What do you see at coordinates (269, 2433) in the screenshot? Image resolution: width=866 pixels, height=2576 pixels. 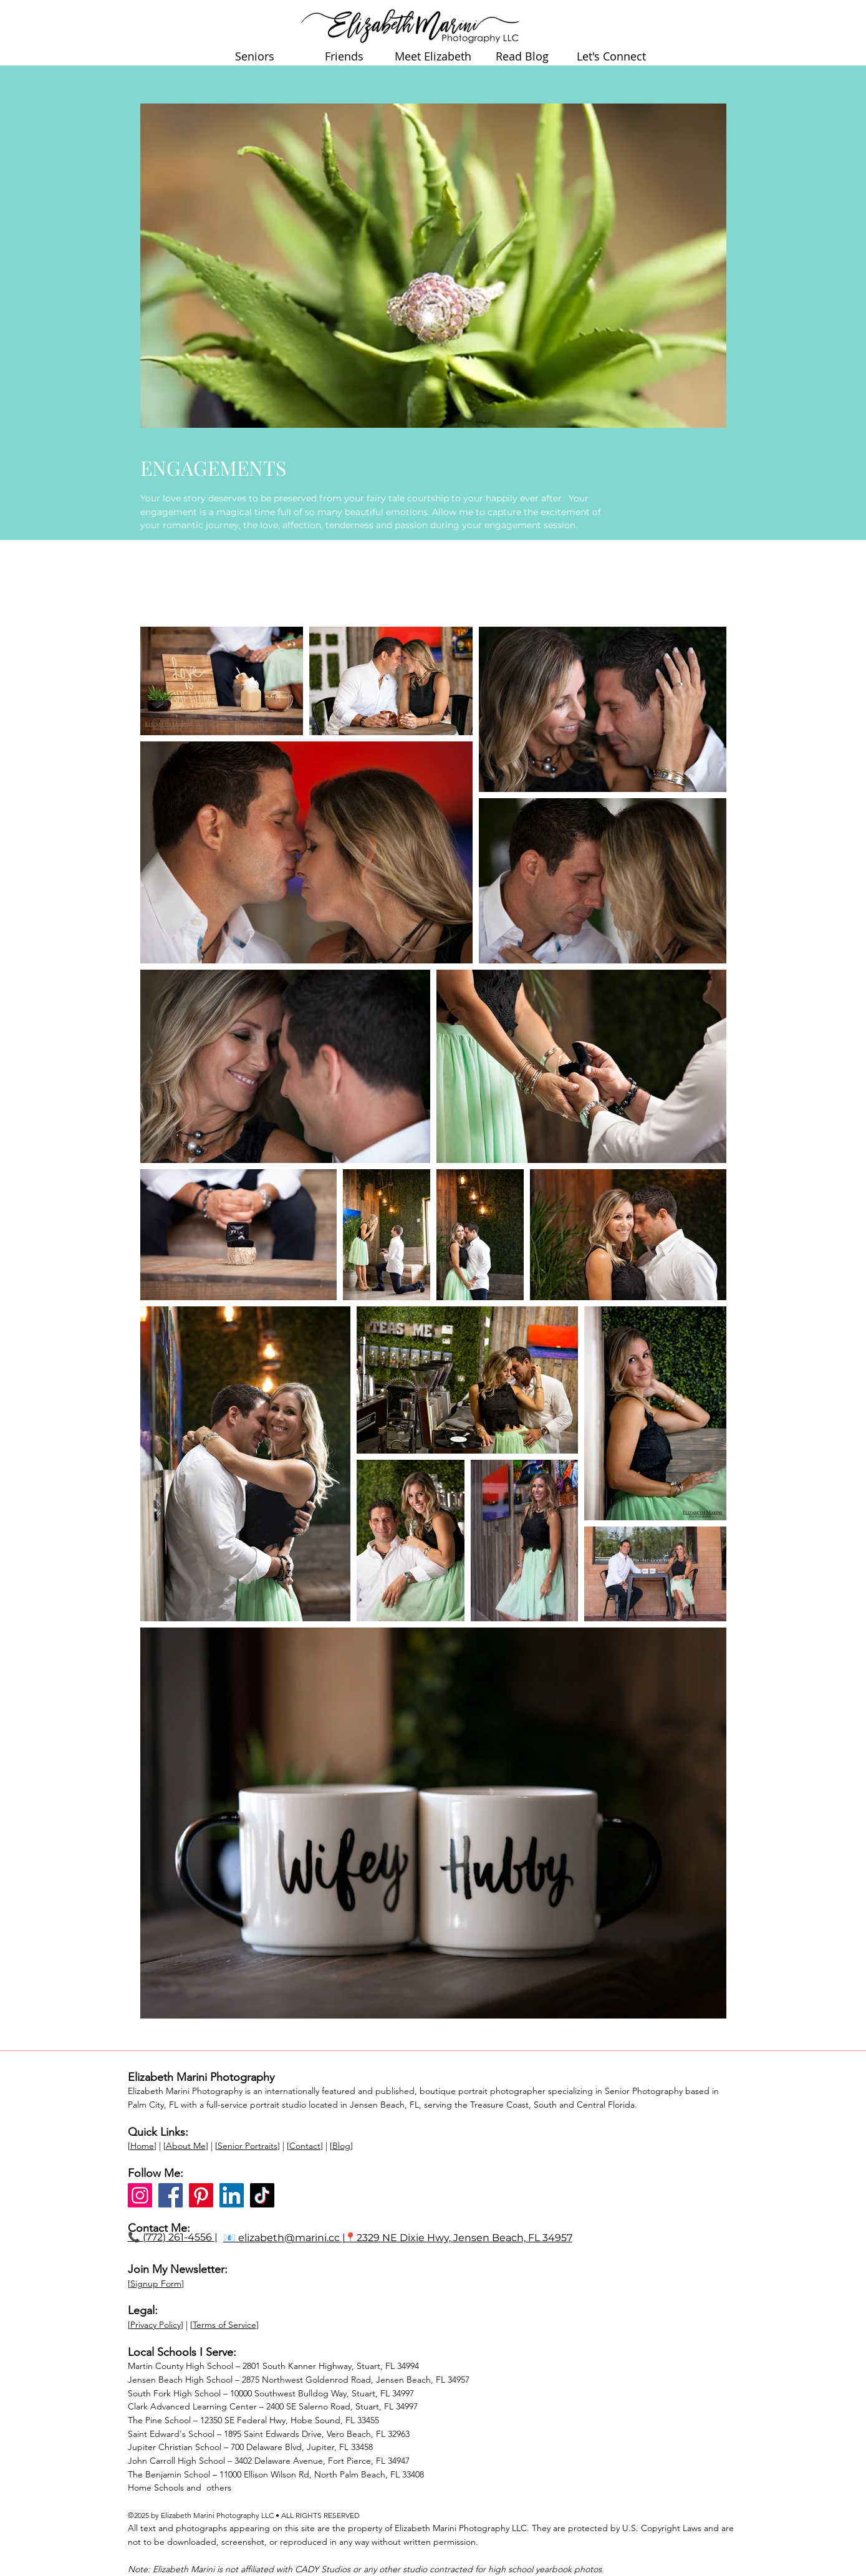 I see `Saint Edward's School – 1895 Saint Edwards Drive, Vero Beach, FL 32963` at bounding box center [269, 2433].